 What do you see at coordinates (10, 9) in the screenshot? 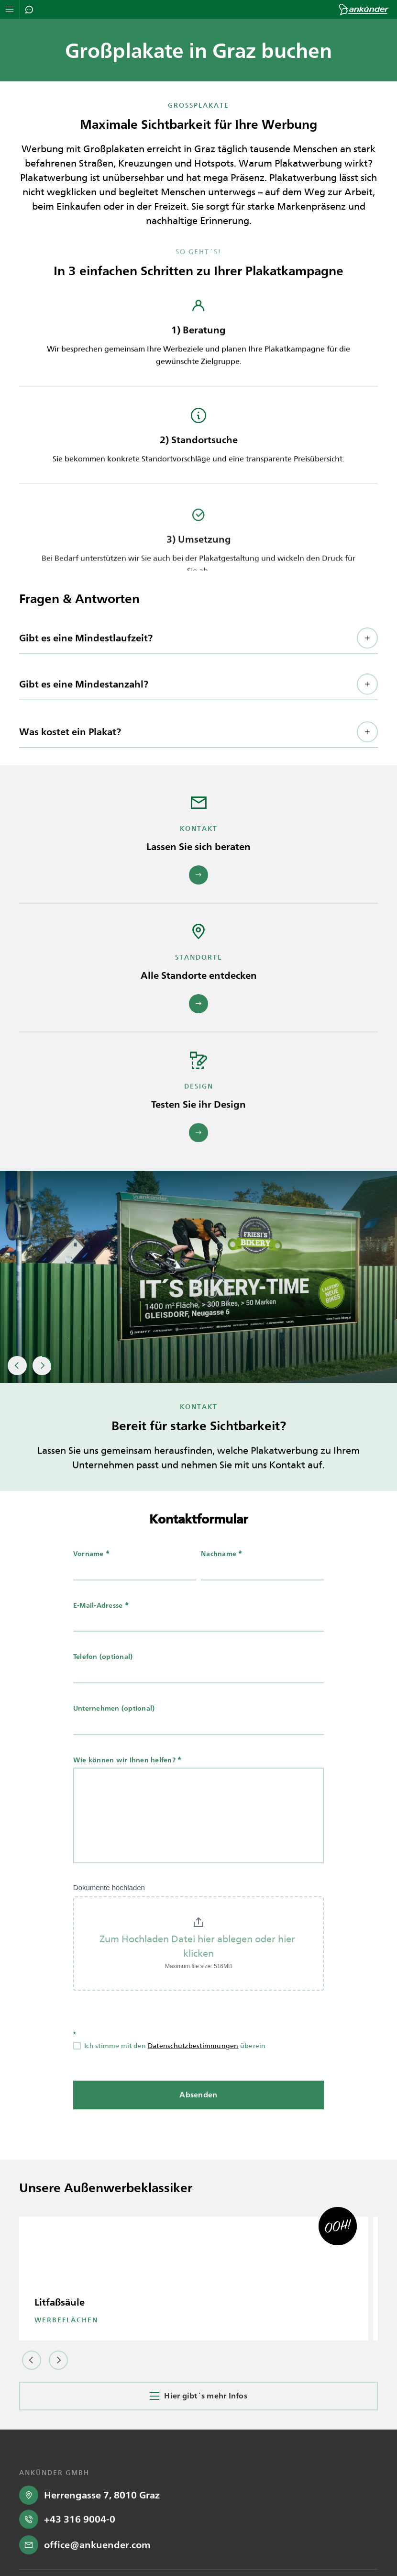
I see `[Navigation öffnen]` at bounding box center [10, 9].